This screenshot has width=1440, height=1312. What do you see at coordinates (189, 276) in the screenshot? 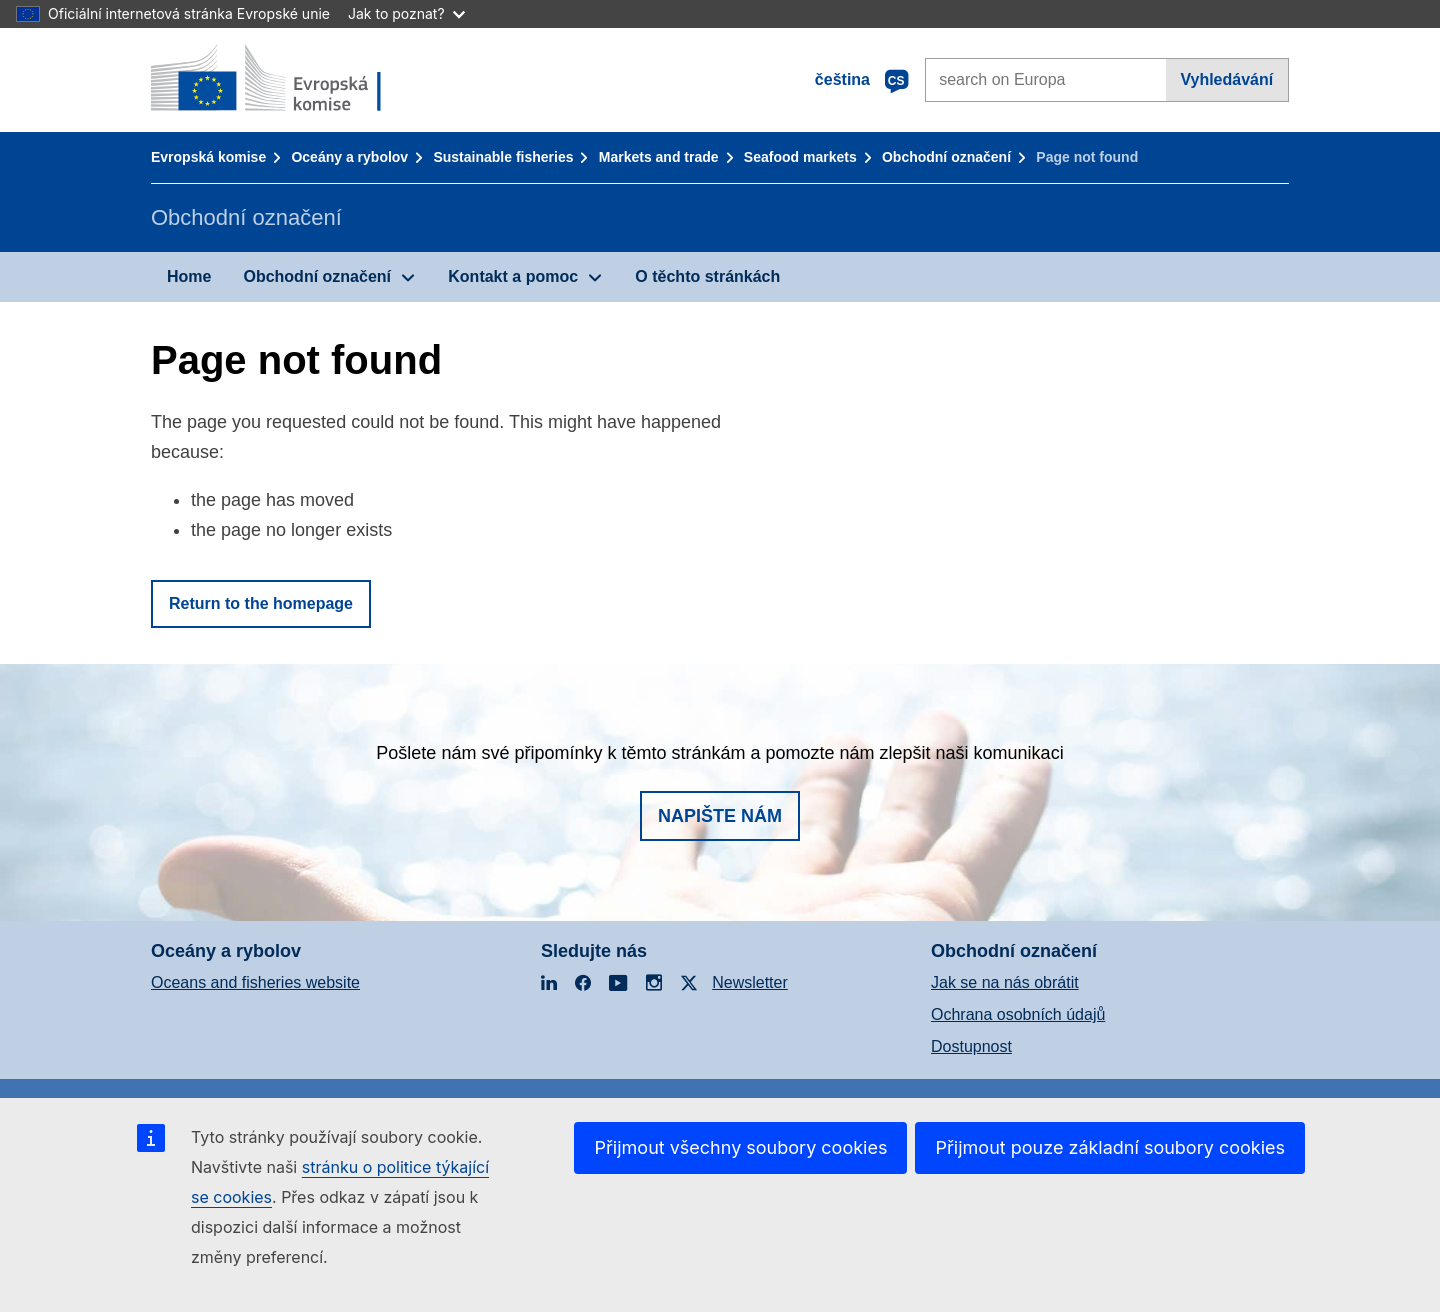
I see `Home` at bounding box center [189, 276].